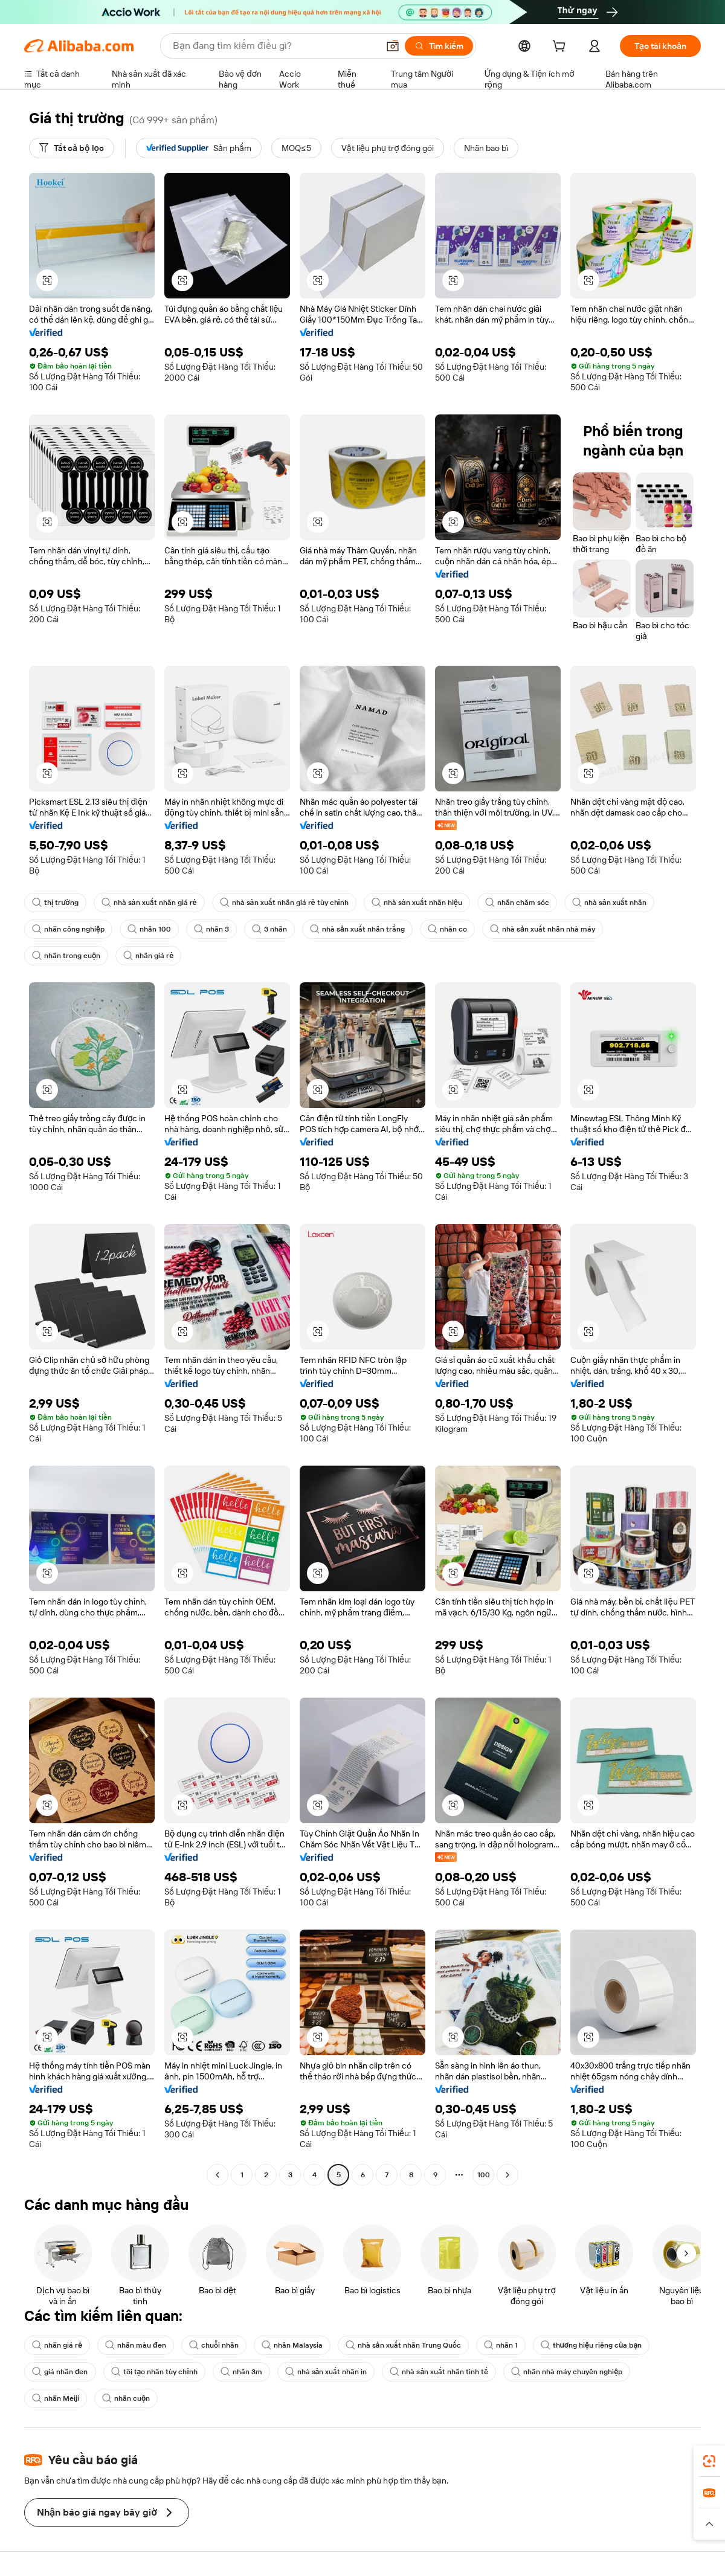 Image resolution: width=725 pixels, height=2576 pixels. I want to click on nhãn giá rẻ, so click(148, 956).